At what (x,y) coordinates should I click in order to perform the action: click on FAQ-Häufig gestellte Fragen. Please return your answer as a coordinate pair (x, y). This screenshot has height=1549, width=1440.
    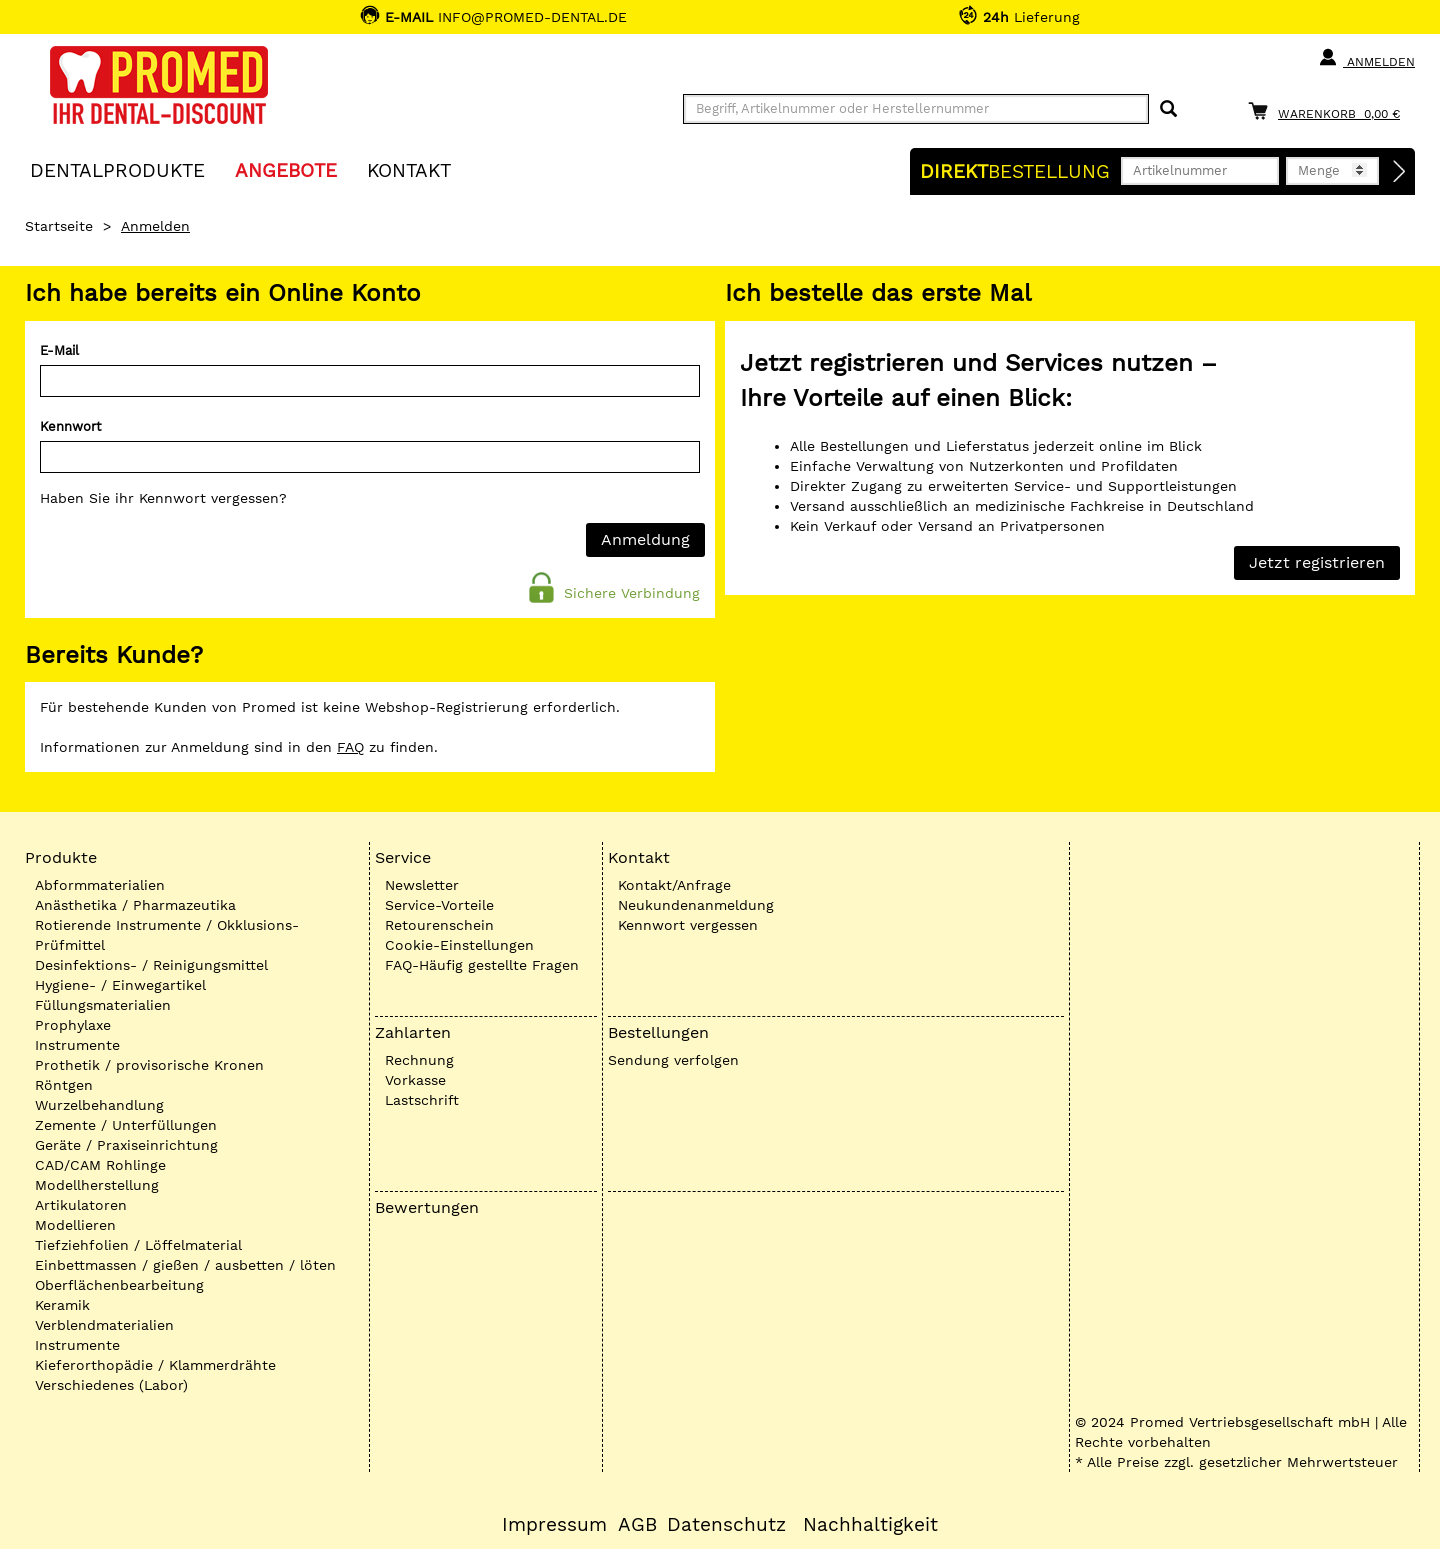
    Looking at the image, I should click on (482, 965).